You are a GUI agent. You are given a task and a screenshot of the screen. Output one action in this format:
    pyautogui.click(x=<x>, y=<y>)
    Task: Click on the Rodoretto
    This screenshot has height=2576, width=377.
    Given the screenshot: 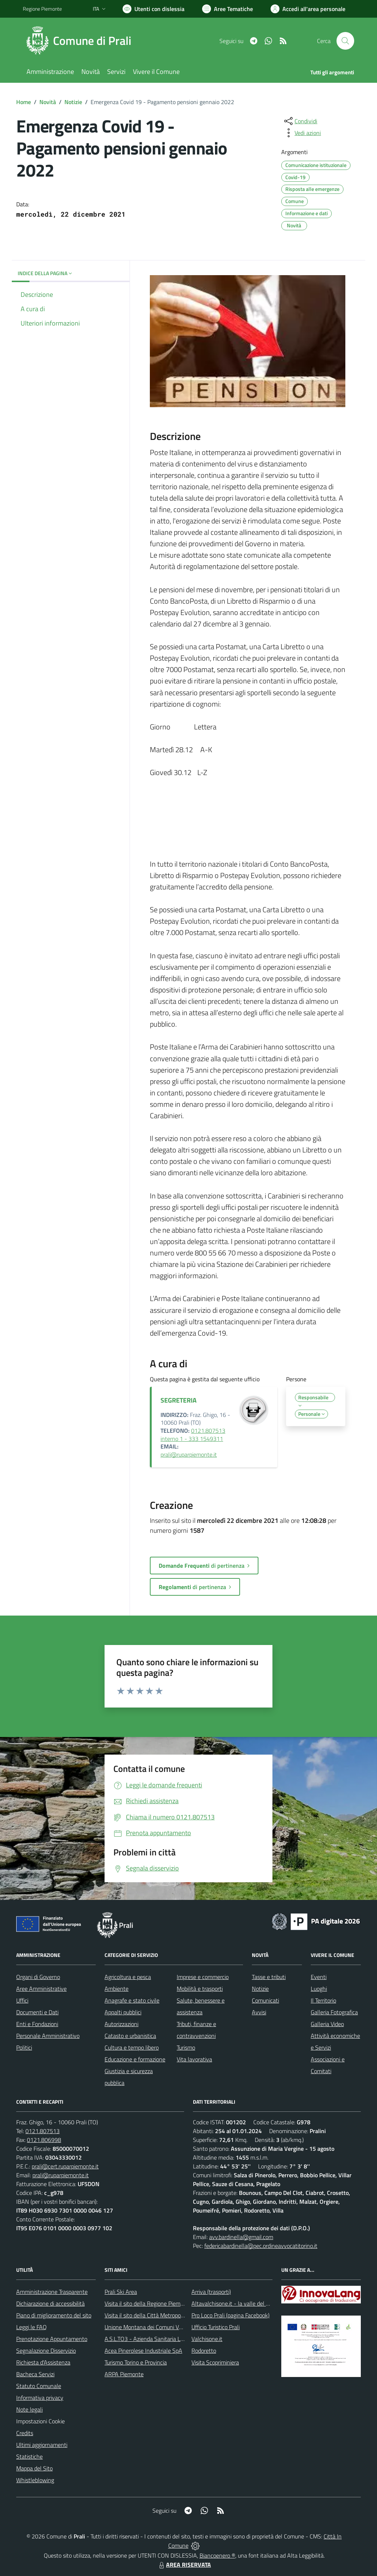 What is the action you would take?
    pyautogui.click(x=203, y=2350)
    